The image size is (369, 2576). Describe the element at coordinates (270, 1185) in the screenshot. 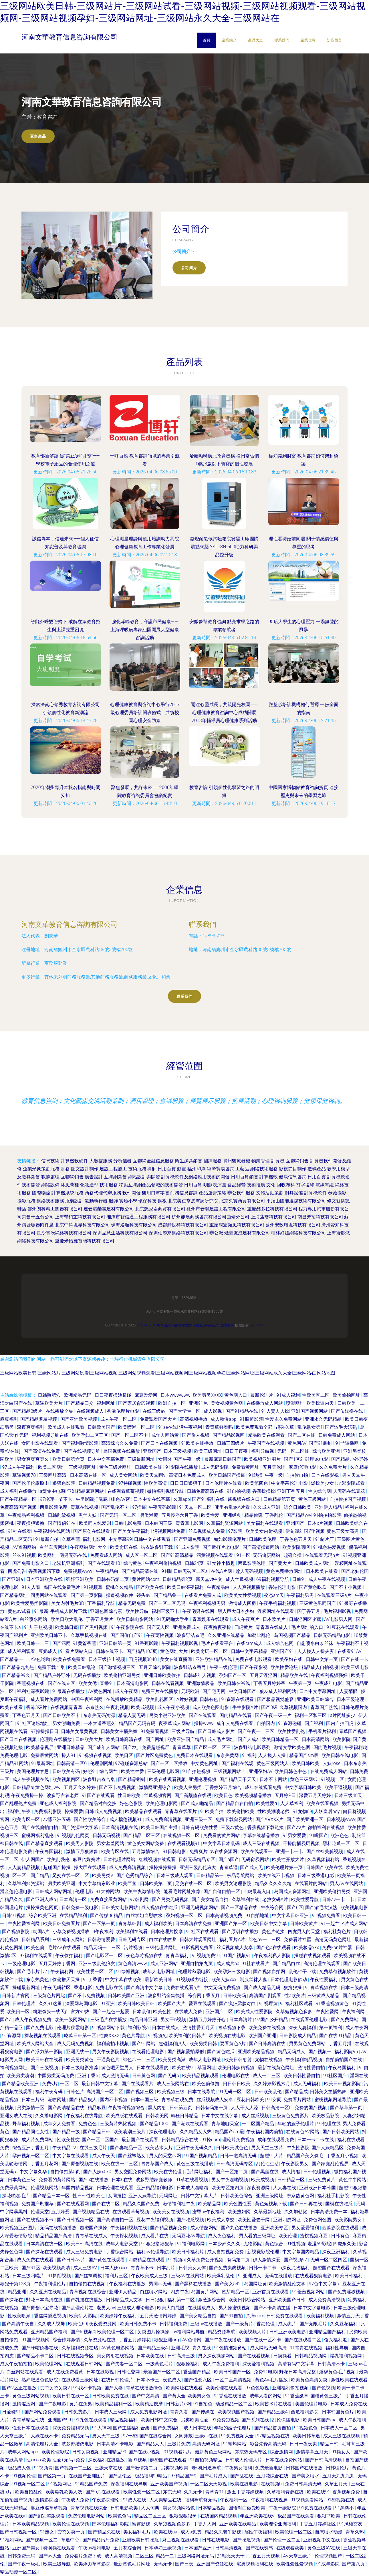

I see `文化` at that location.